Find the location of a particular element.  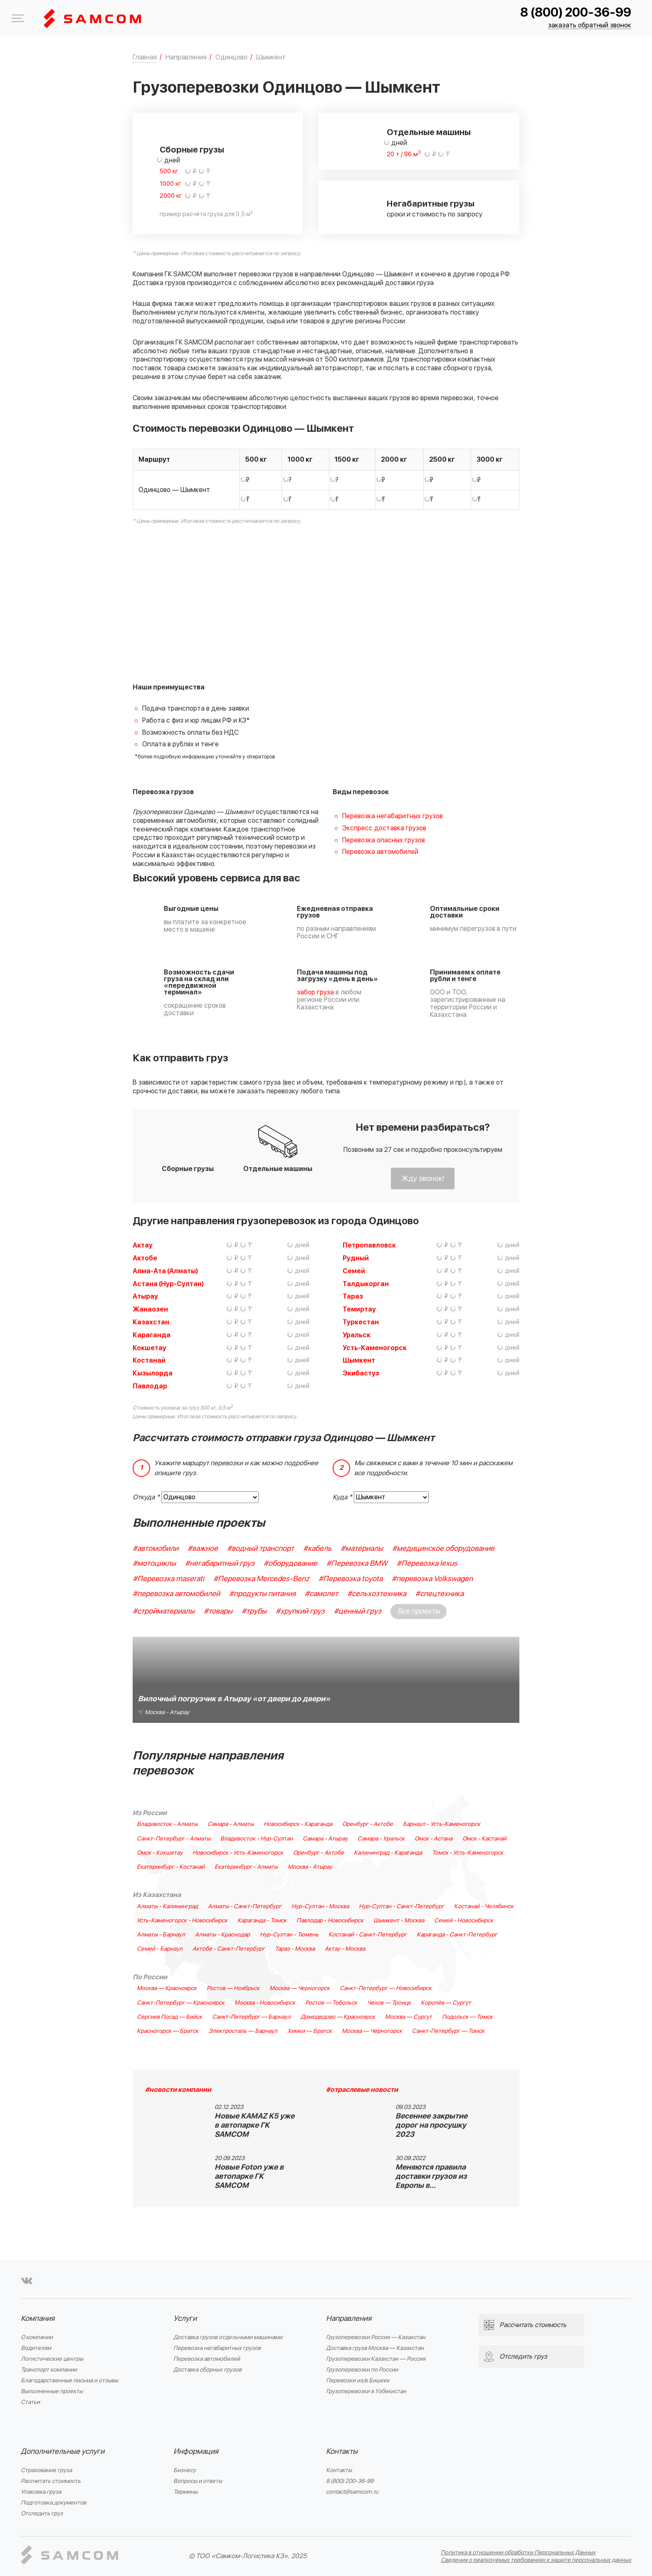

Семей is located at coordinates (354, 1271).